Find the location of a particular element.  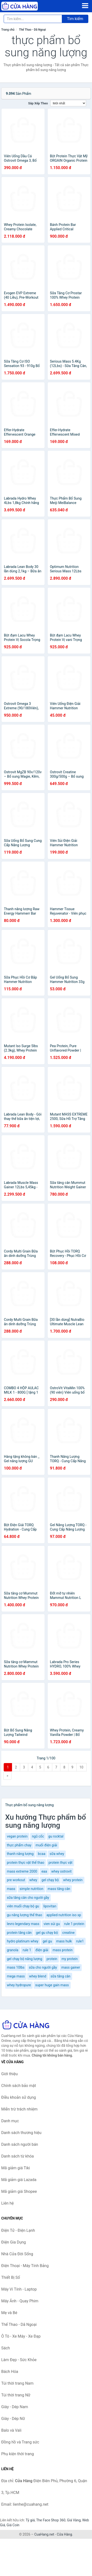

Danh sách người bán is located at coordinates (19, 2144).